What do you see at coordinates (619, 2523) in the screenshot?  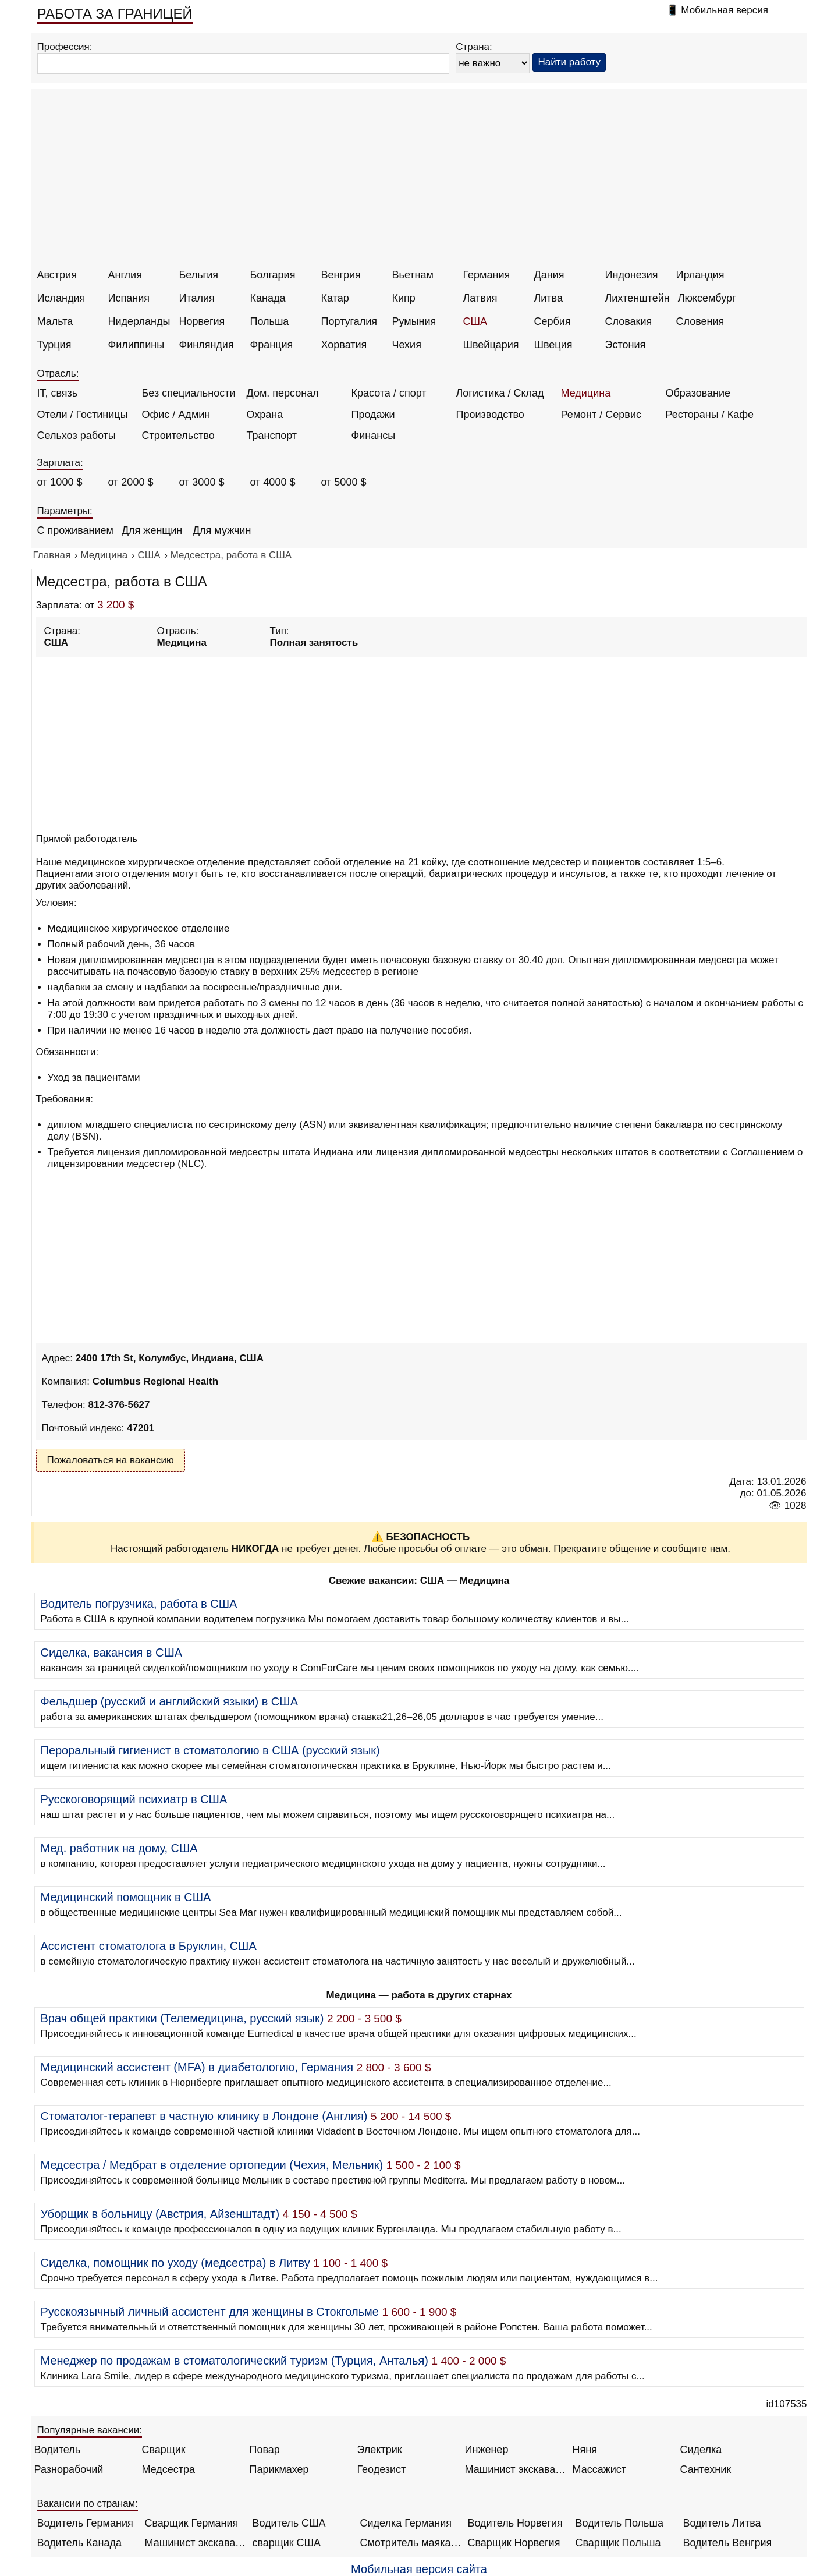 I see `Водитель Польша` at bounding box center [619, 2523].